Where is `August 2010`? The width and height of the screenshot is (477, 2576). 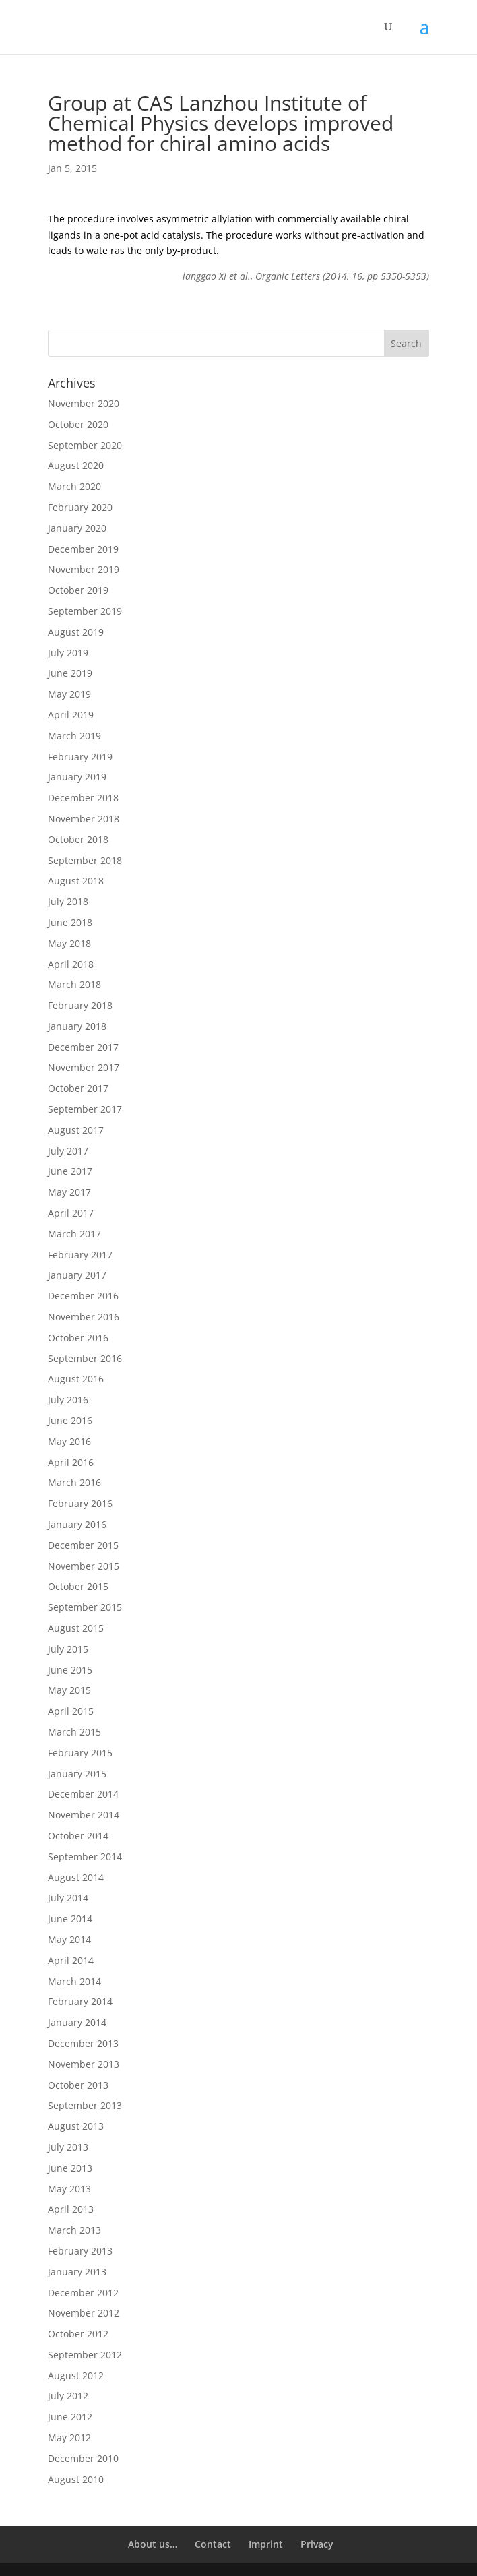 August 2010 is located at coordinates (76, 2479).